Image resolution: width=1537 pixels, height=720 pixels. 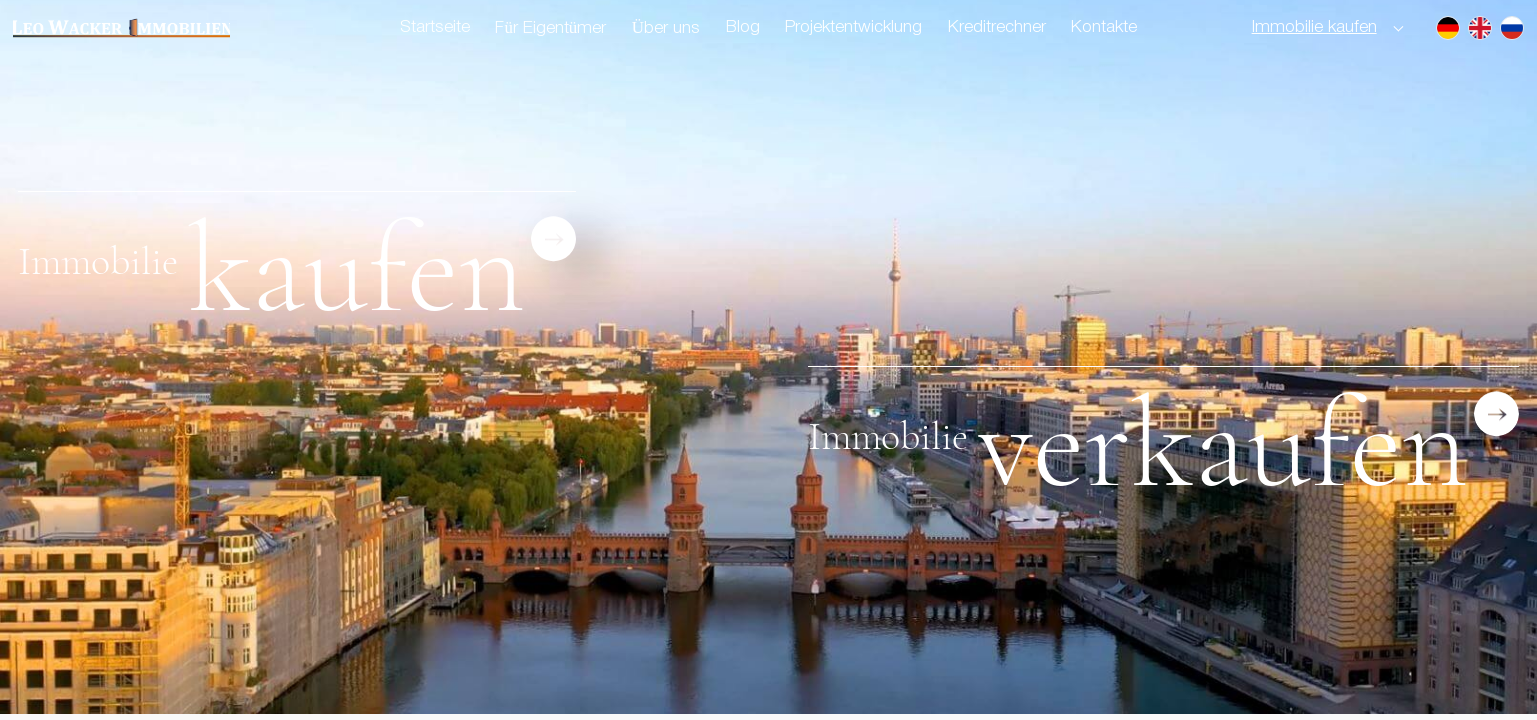 What do you see at coordinates (435, 27) in the screenshot?
I see `Startseite` at bounding box center [435, 27].